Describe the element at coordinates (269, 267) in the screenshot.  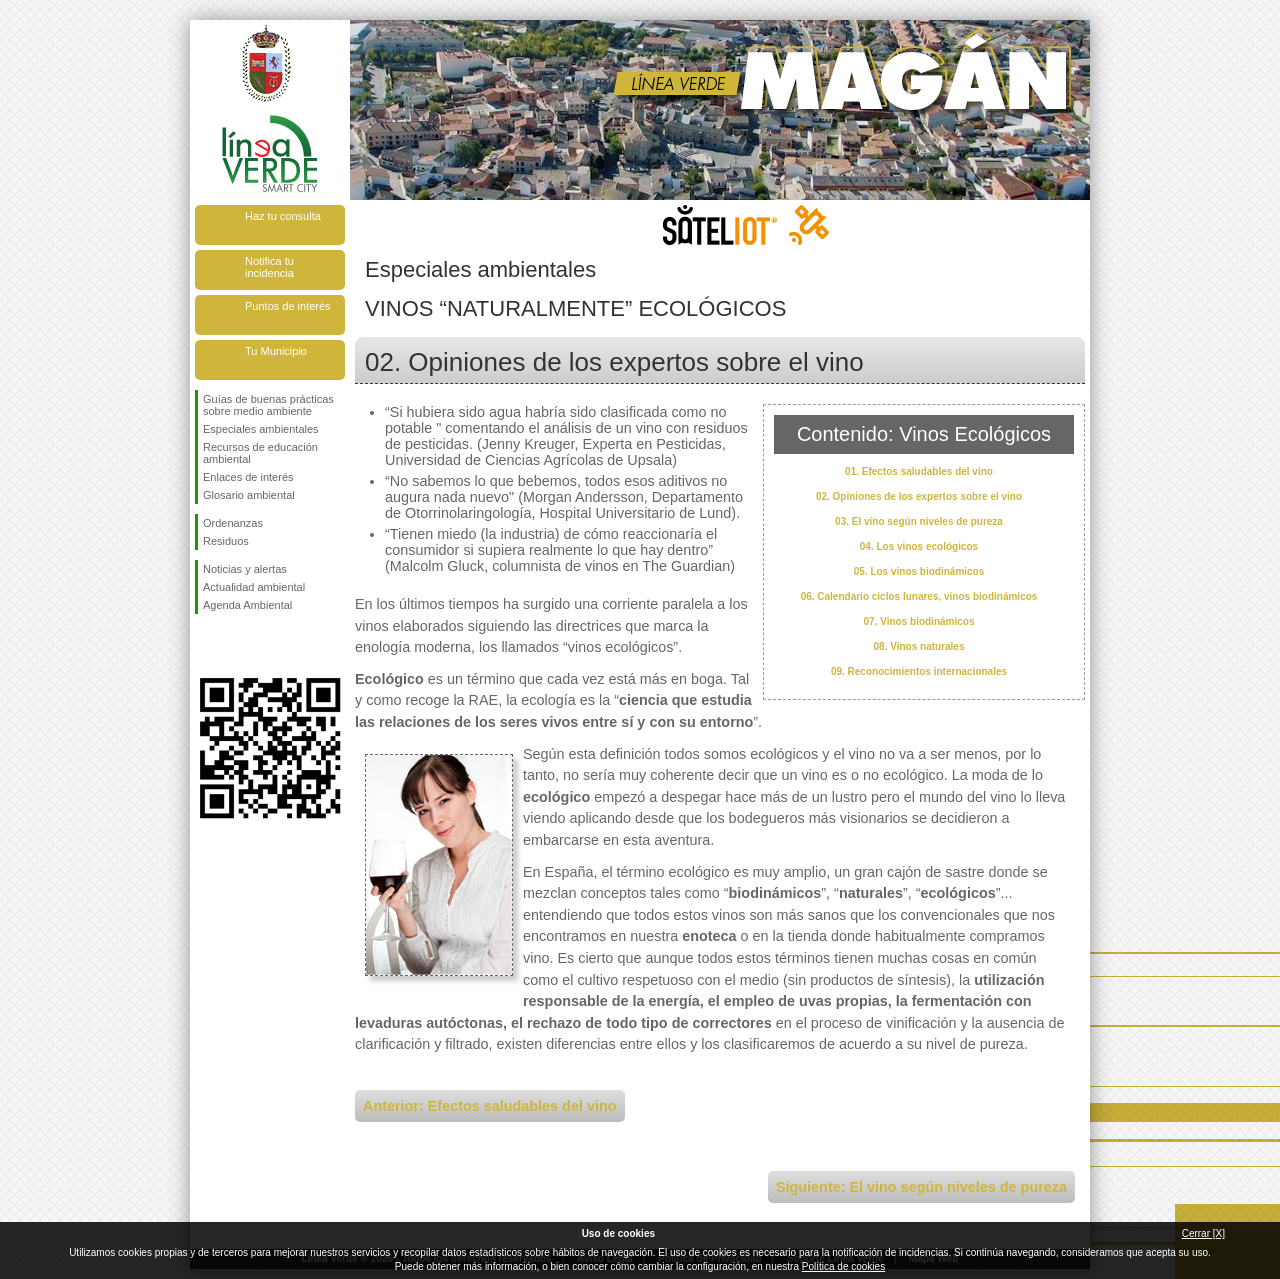
I see `Notifica tu incidencia` at that location.